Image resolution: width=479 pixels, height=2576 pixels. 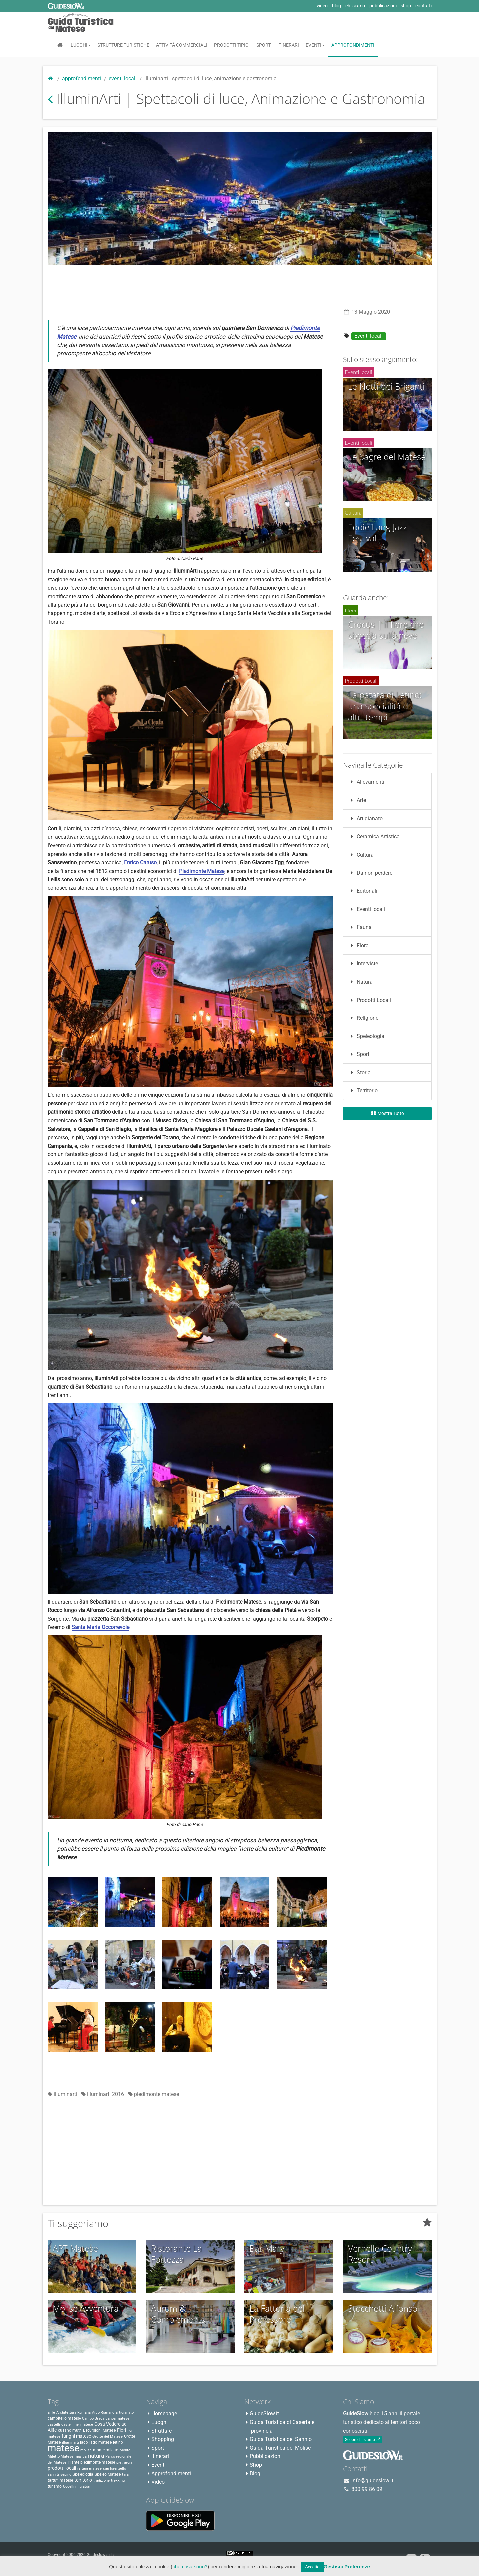 What do you see at coordinates (77, 2424) in the screenshot?
I see `castelli nel matese [castelli nel matese (2 elementi)]` at bounding box center [77, 2424].